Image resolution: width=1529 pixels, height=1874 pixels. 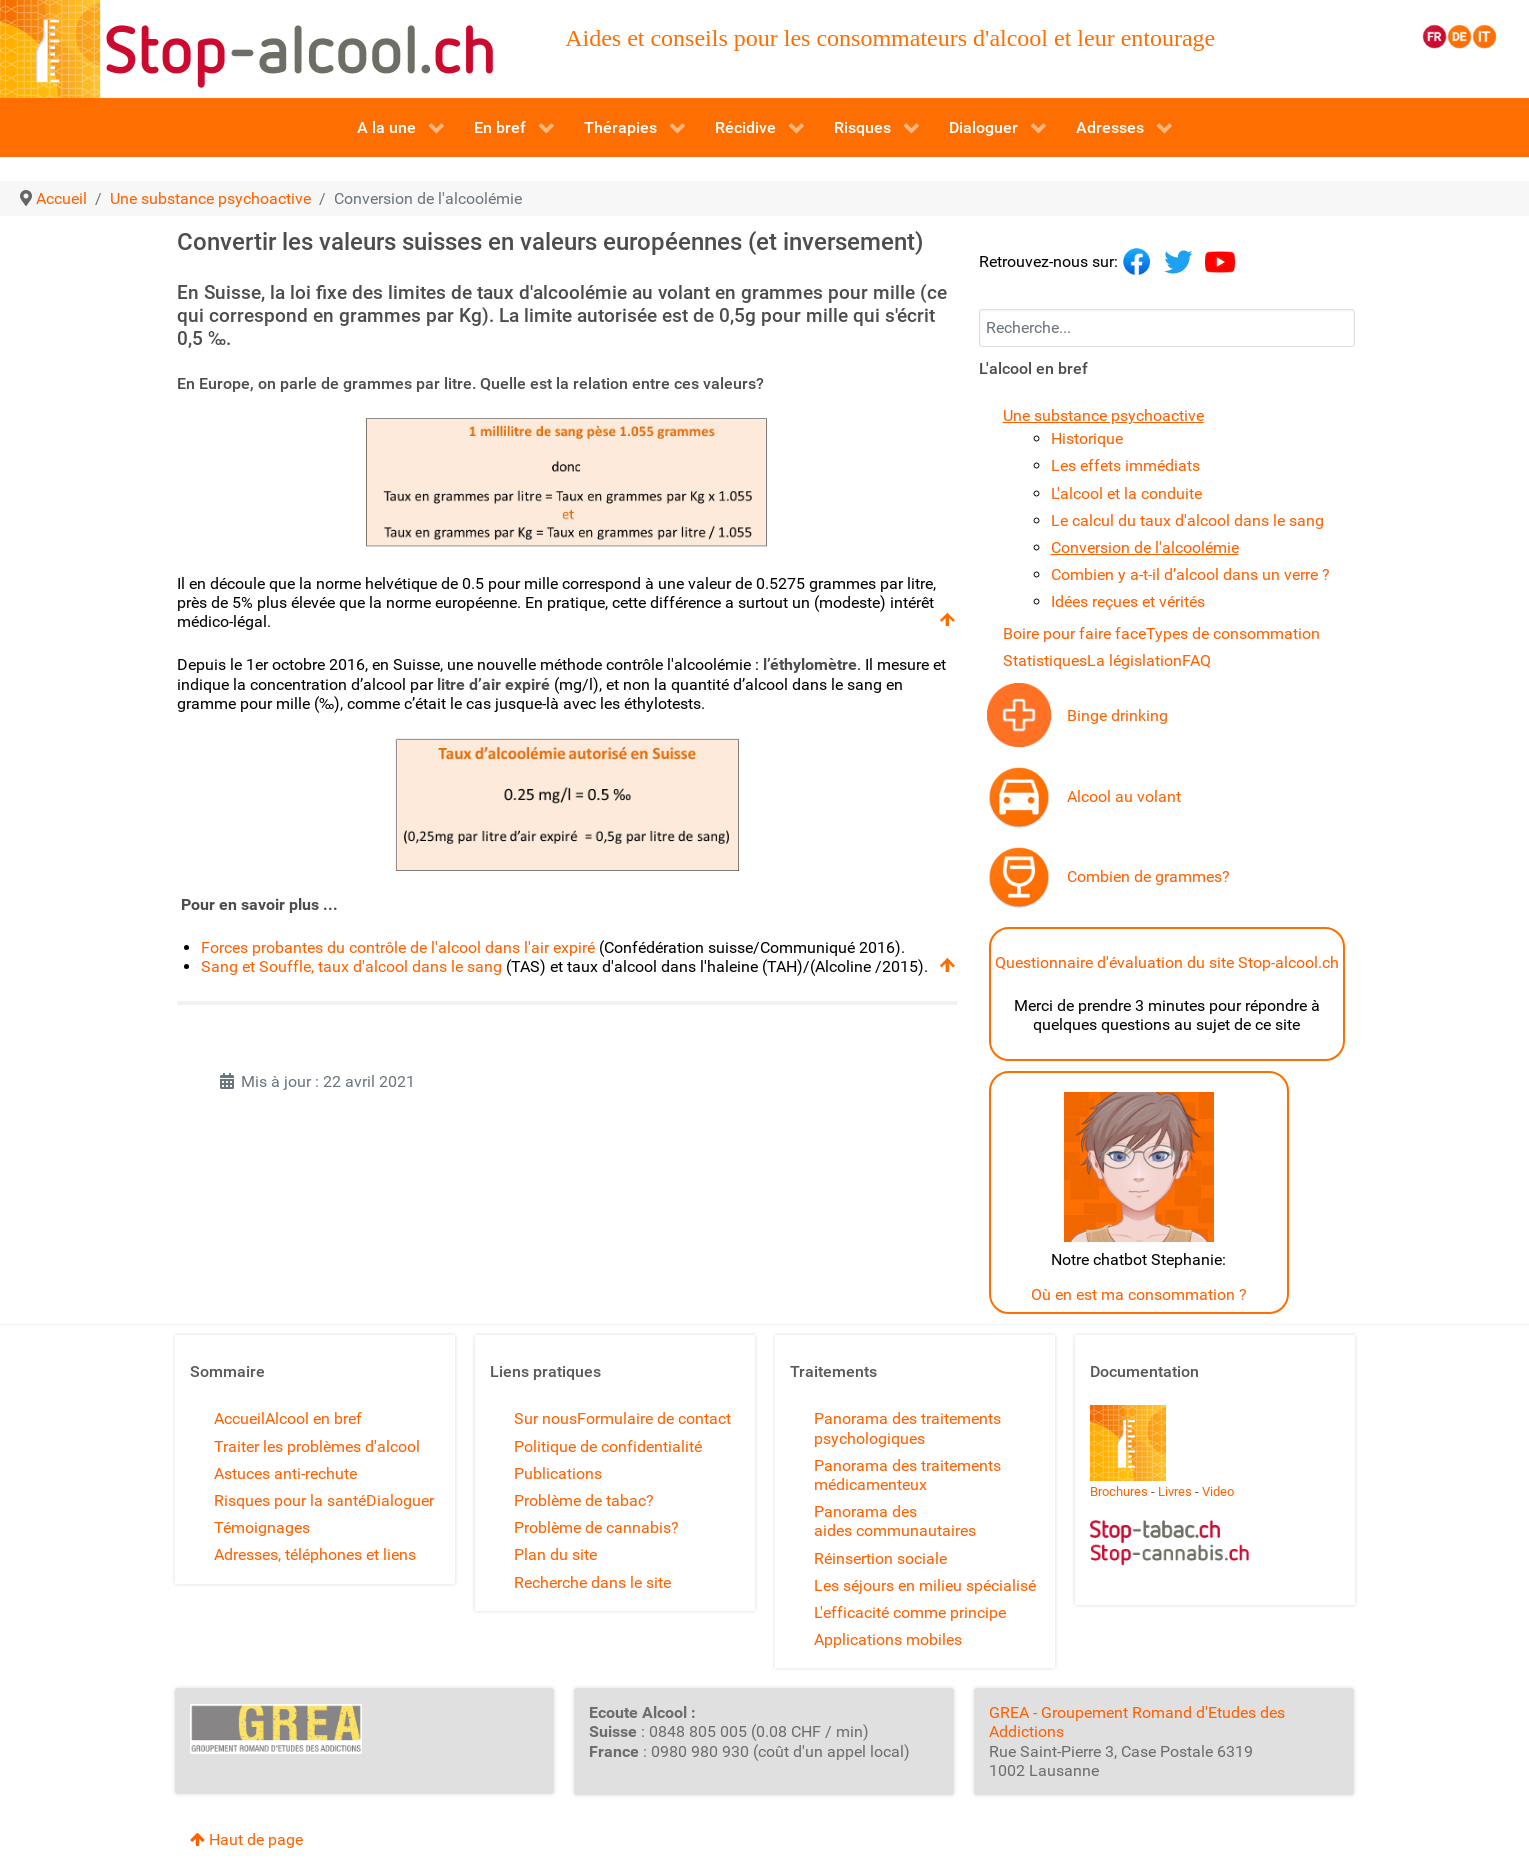 I want to click on Boire pour faire face, so click(x=1074, y=633).